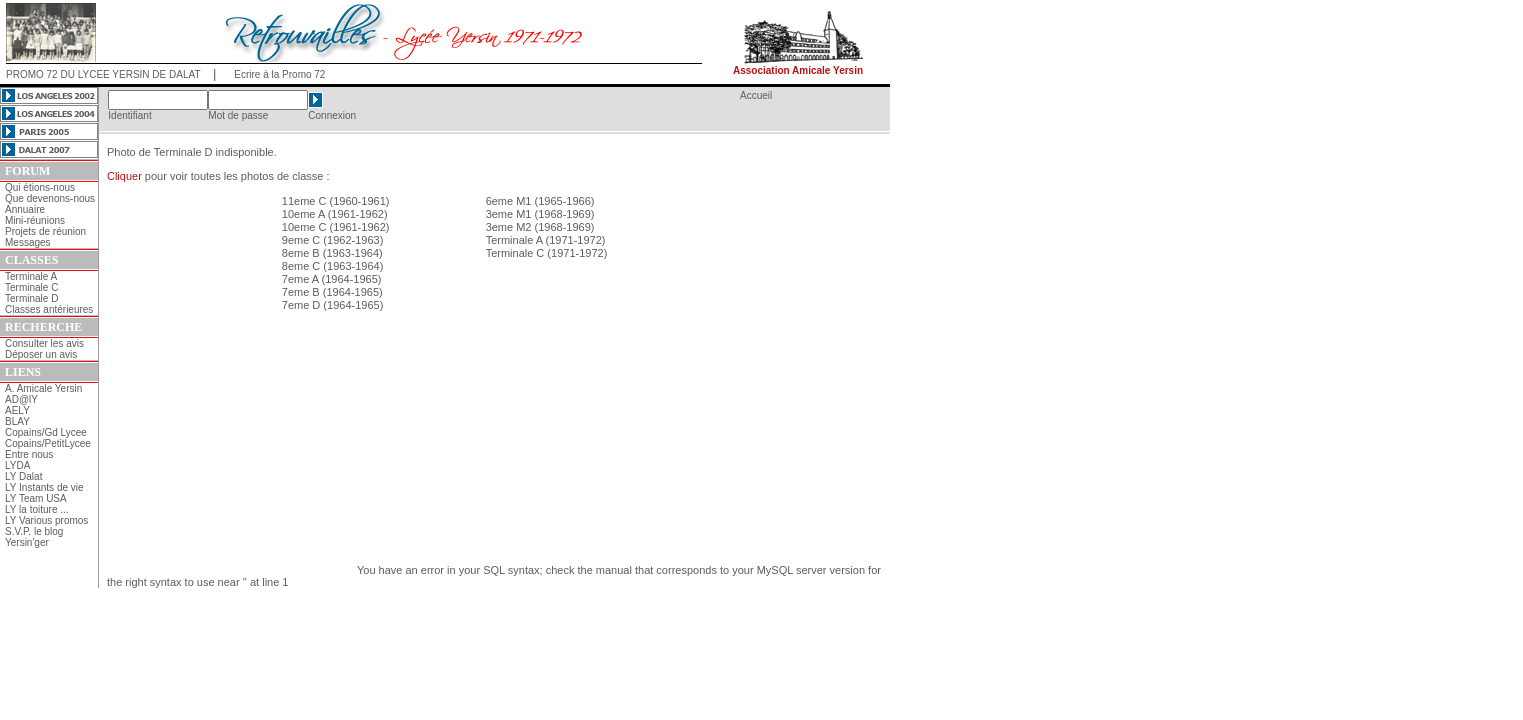 The width and height of the screenshot is (1523, 720). I want to click on AD@lY, so click(21, 399).